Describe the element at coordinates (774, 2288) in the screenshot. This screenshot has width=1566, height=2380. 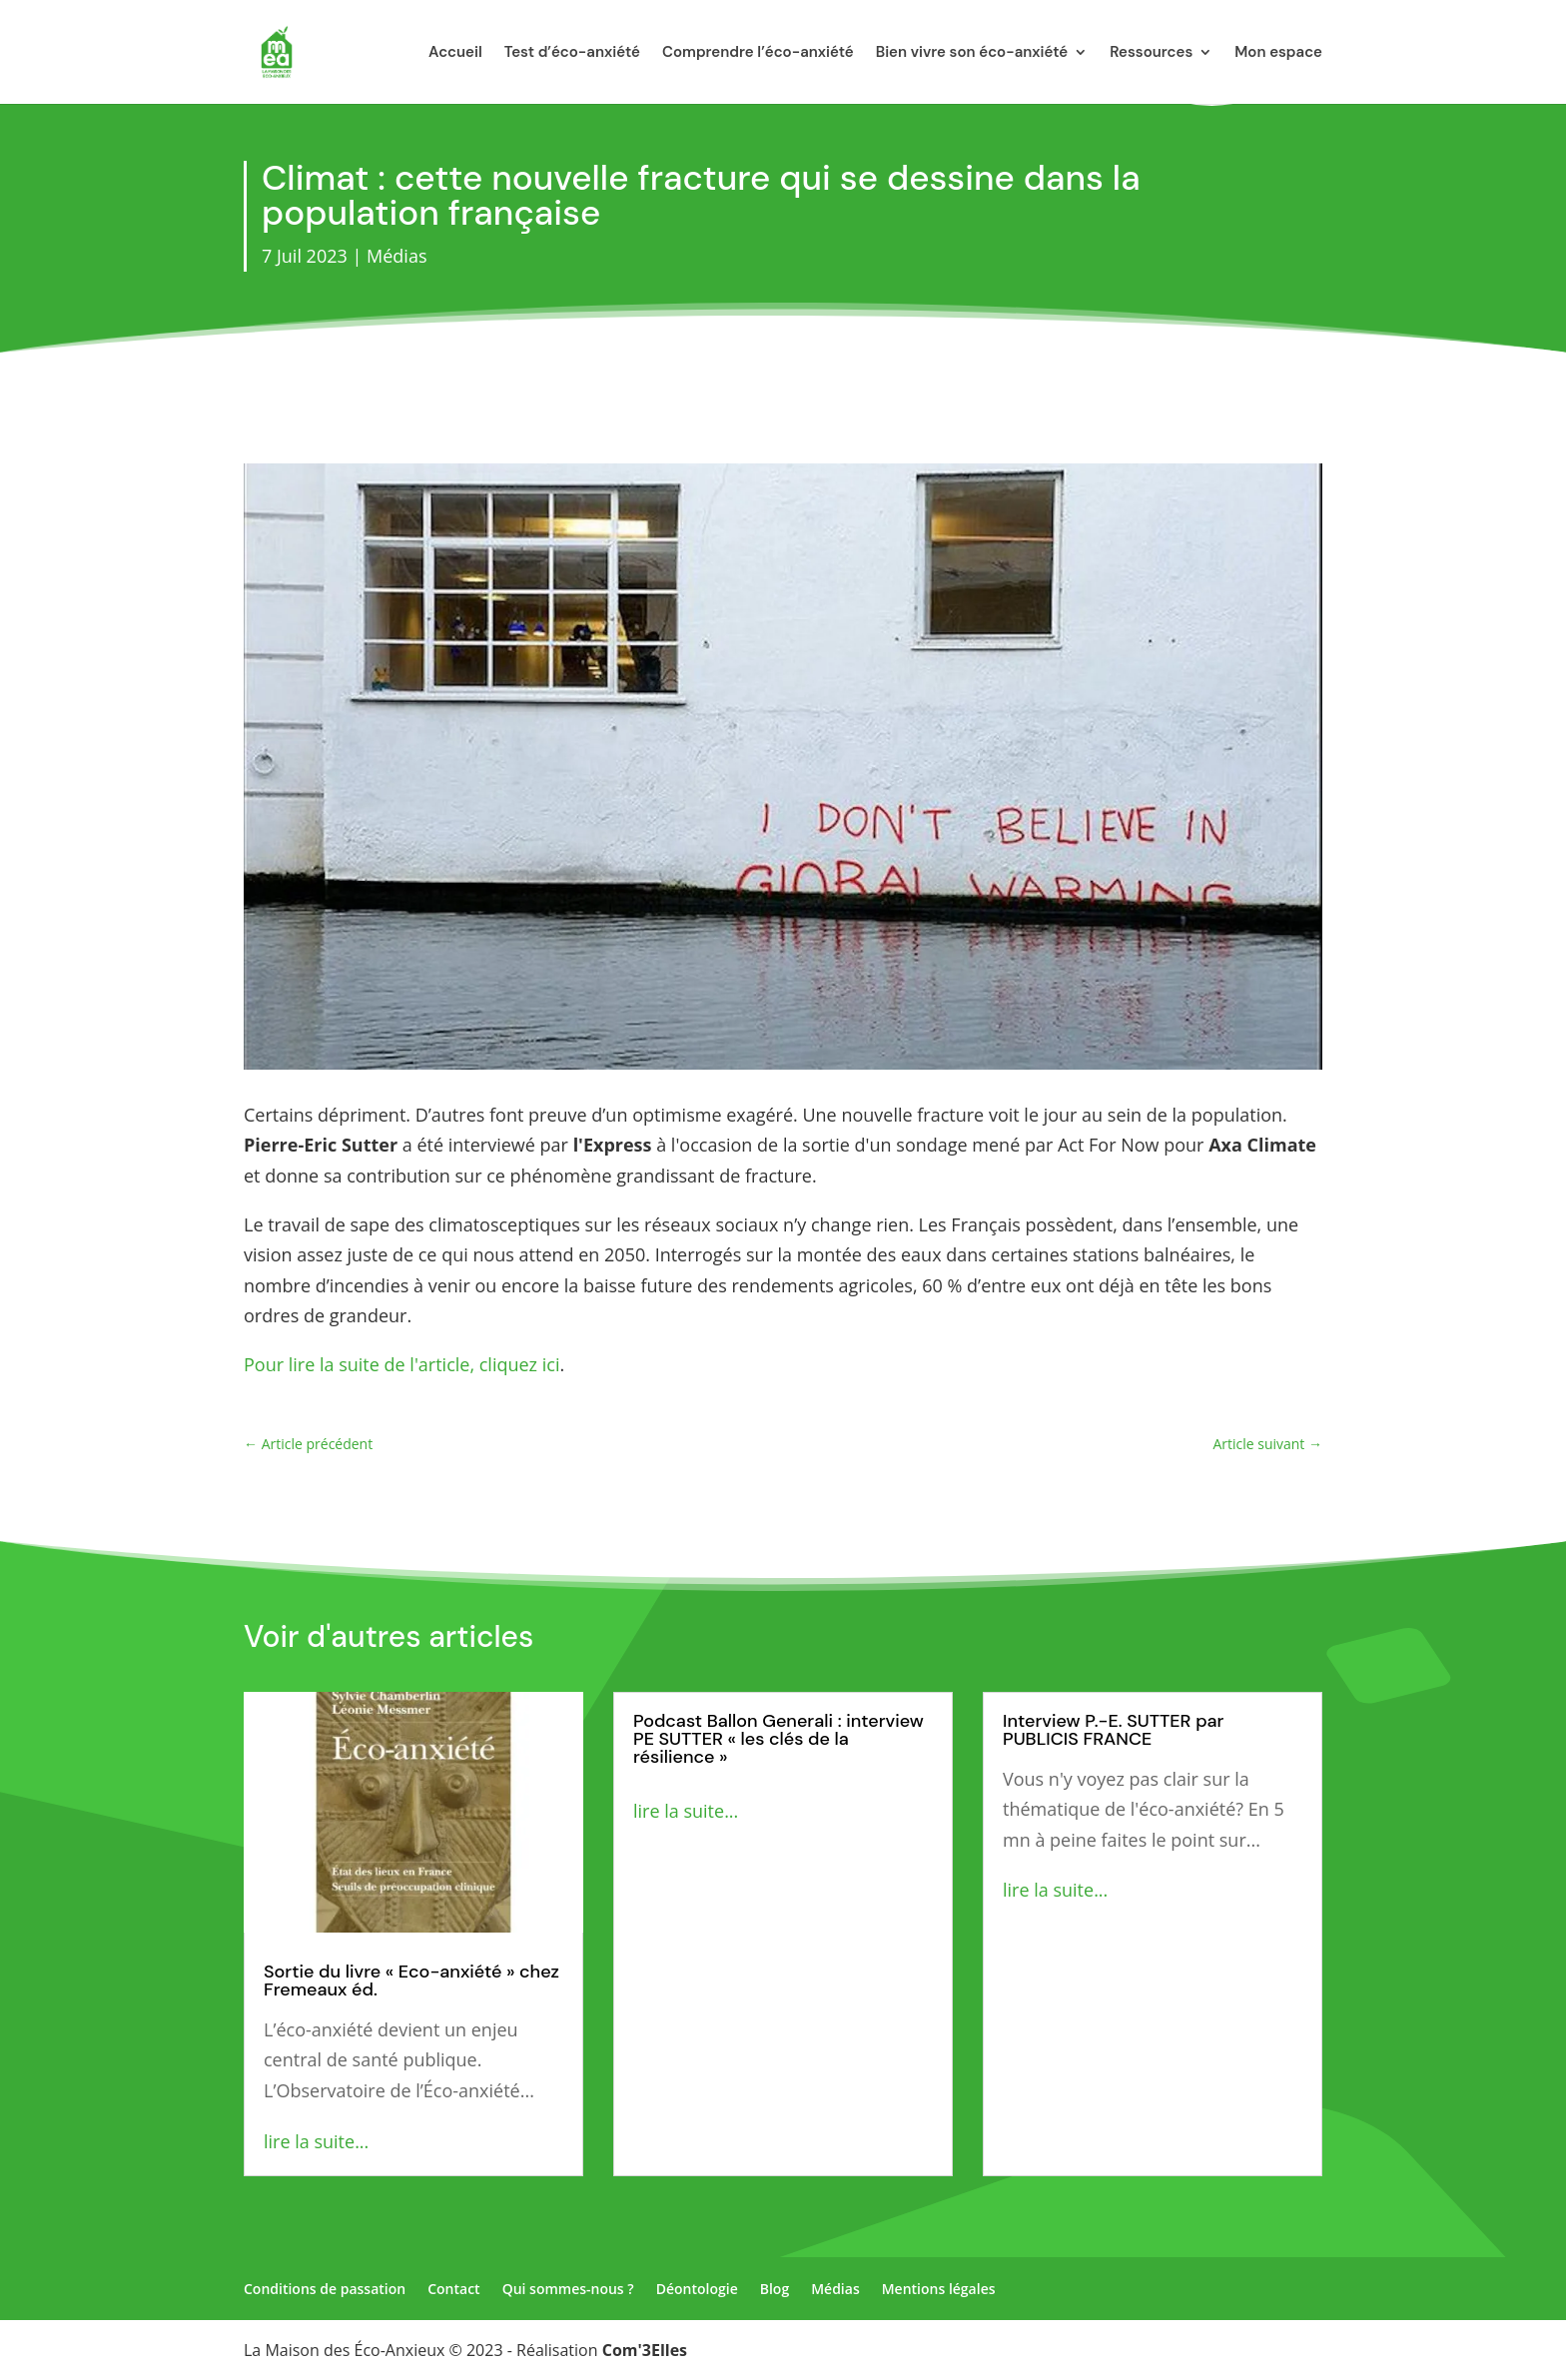
I see `Blog` at that location.